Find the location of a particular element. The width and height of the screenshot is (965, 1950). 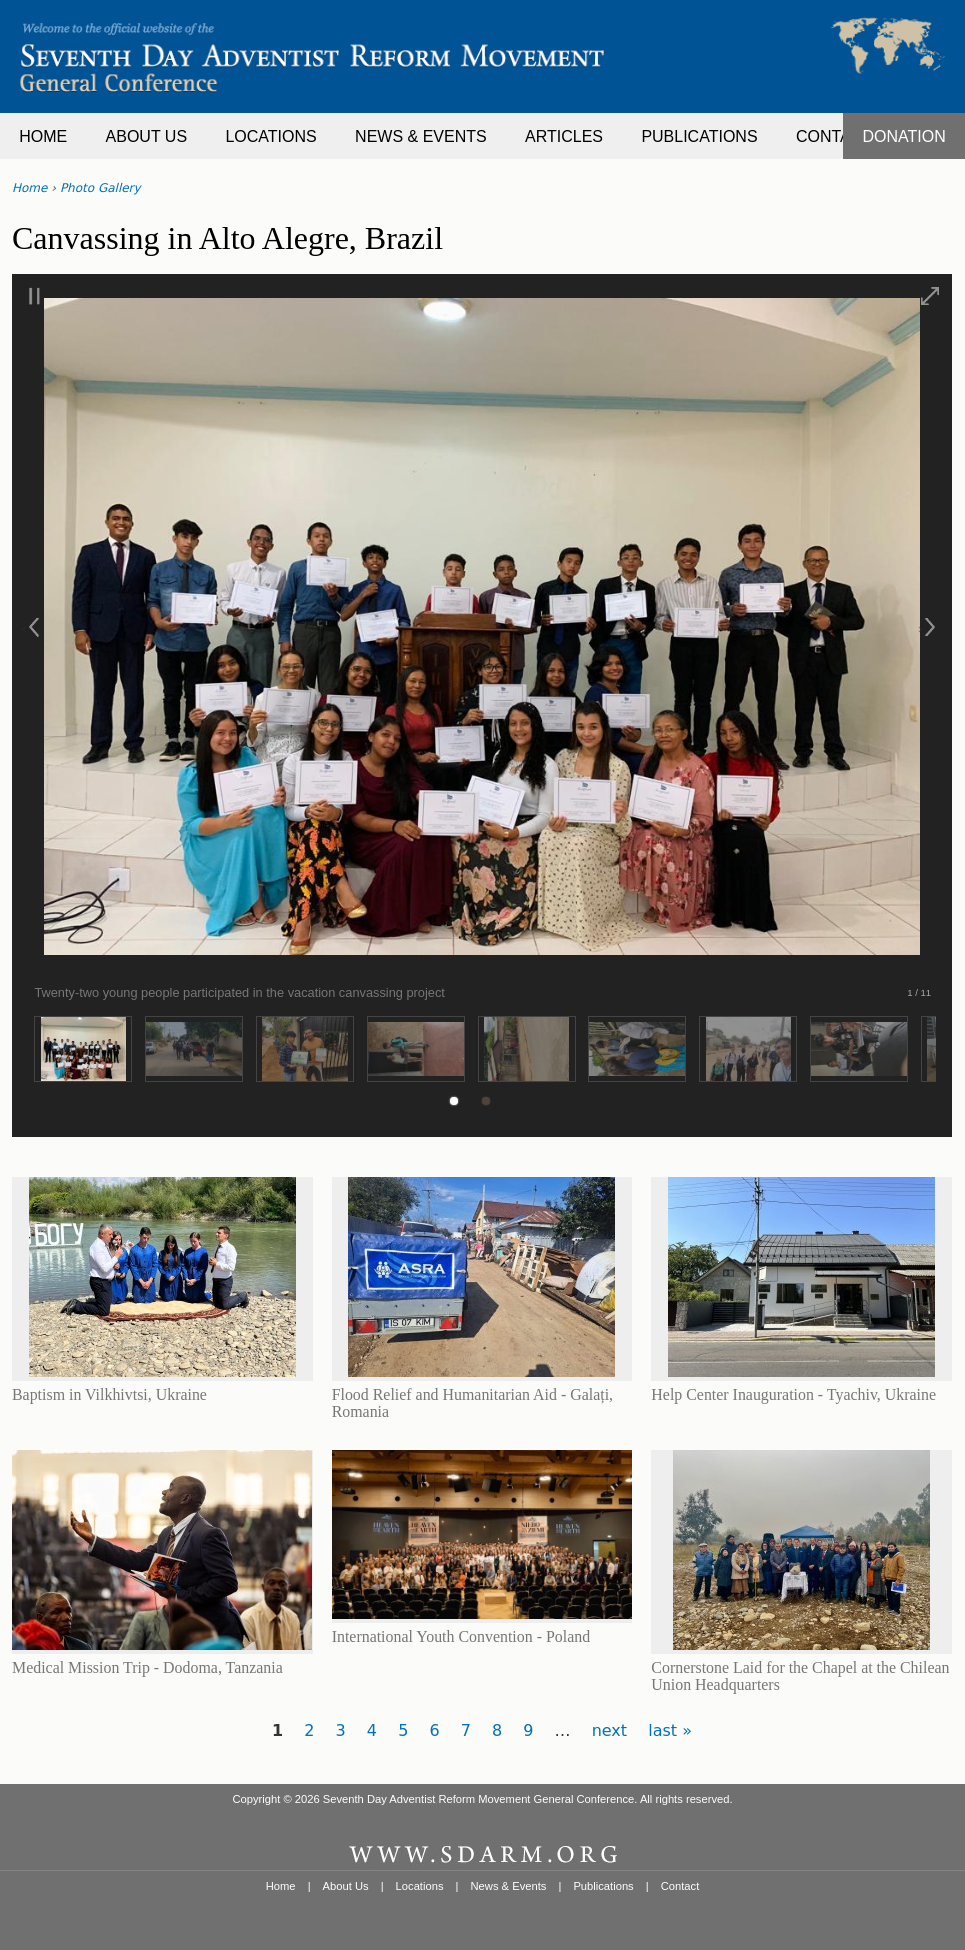

NEWS & EVENTS is located at coordinates (421, 136).